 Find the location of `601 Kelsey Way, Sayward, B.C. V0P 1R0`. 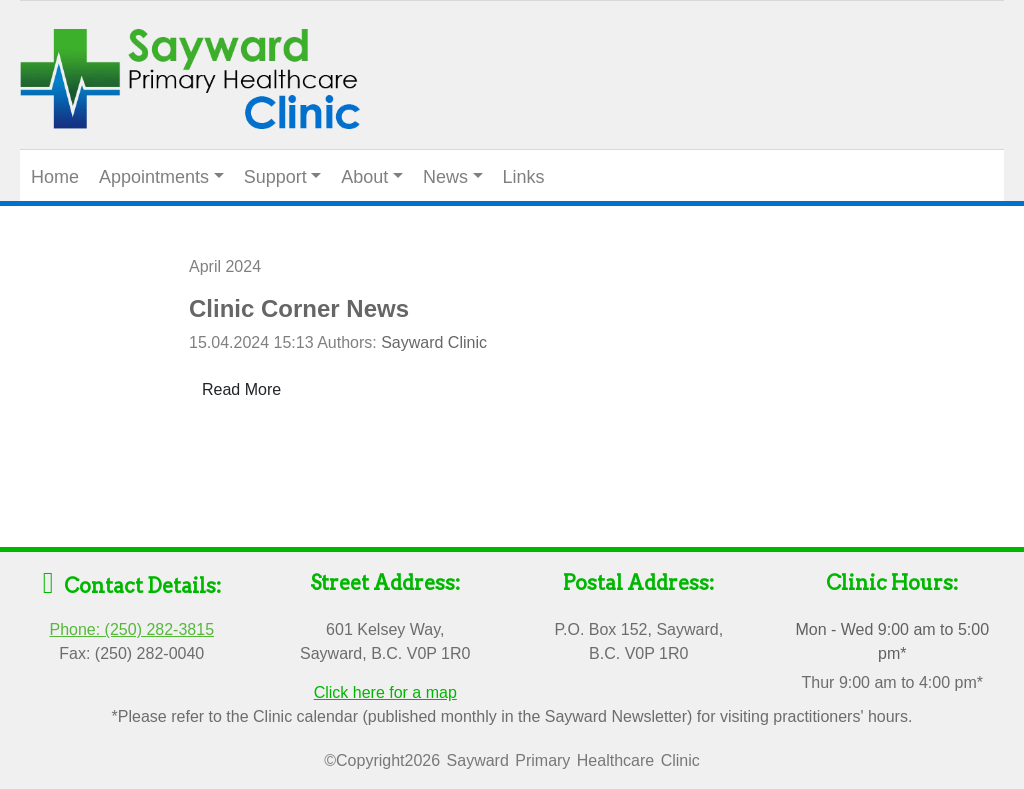

601 Kelsey Way, Sayward, B.C. V0P 1R0 is located at coordinates (385, 641).